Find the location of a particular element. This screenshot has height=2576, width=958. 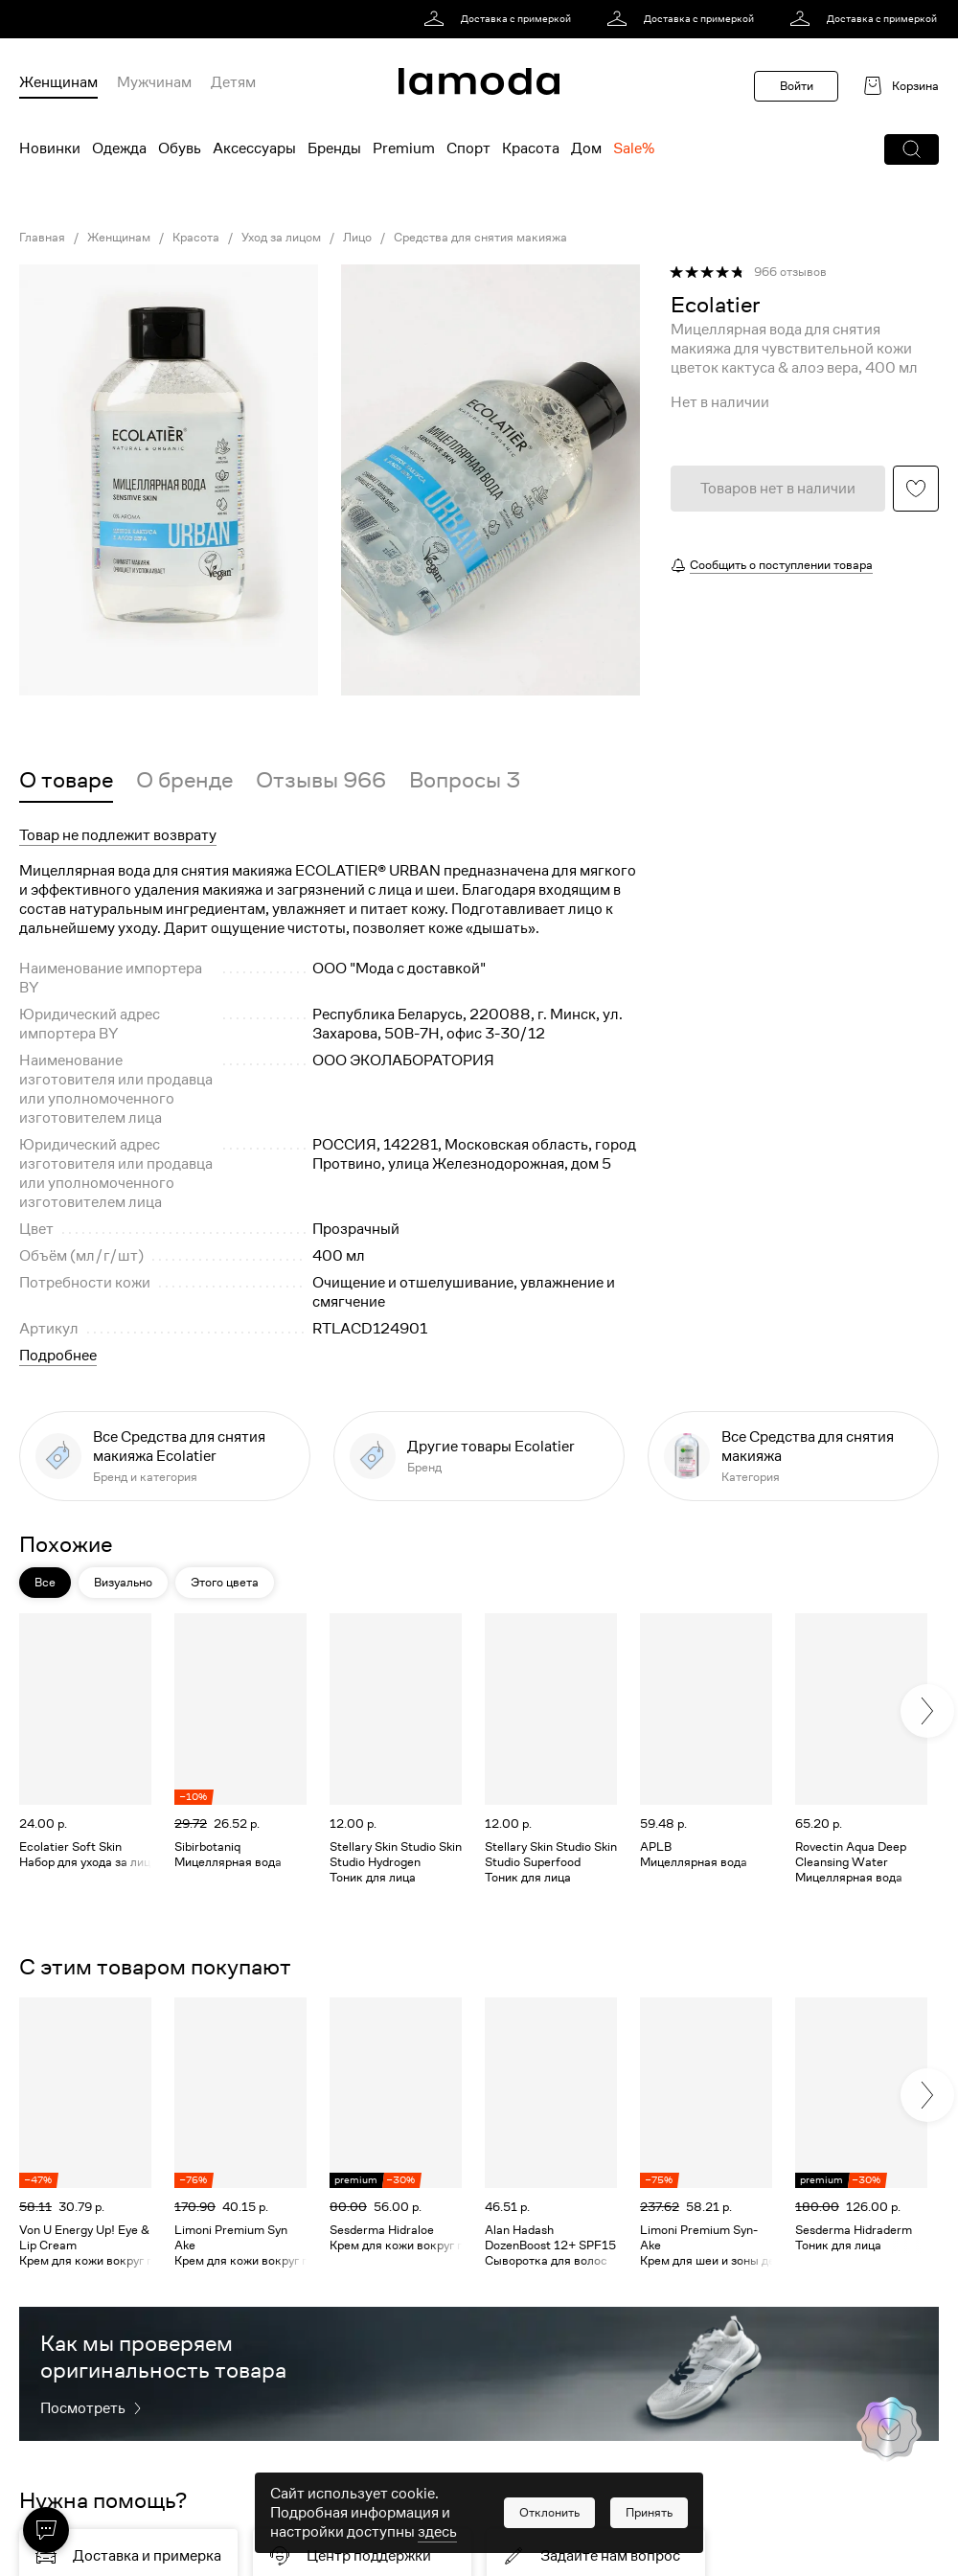

Дом [menuitem] is located at coordinates (586, 148).